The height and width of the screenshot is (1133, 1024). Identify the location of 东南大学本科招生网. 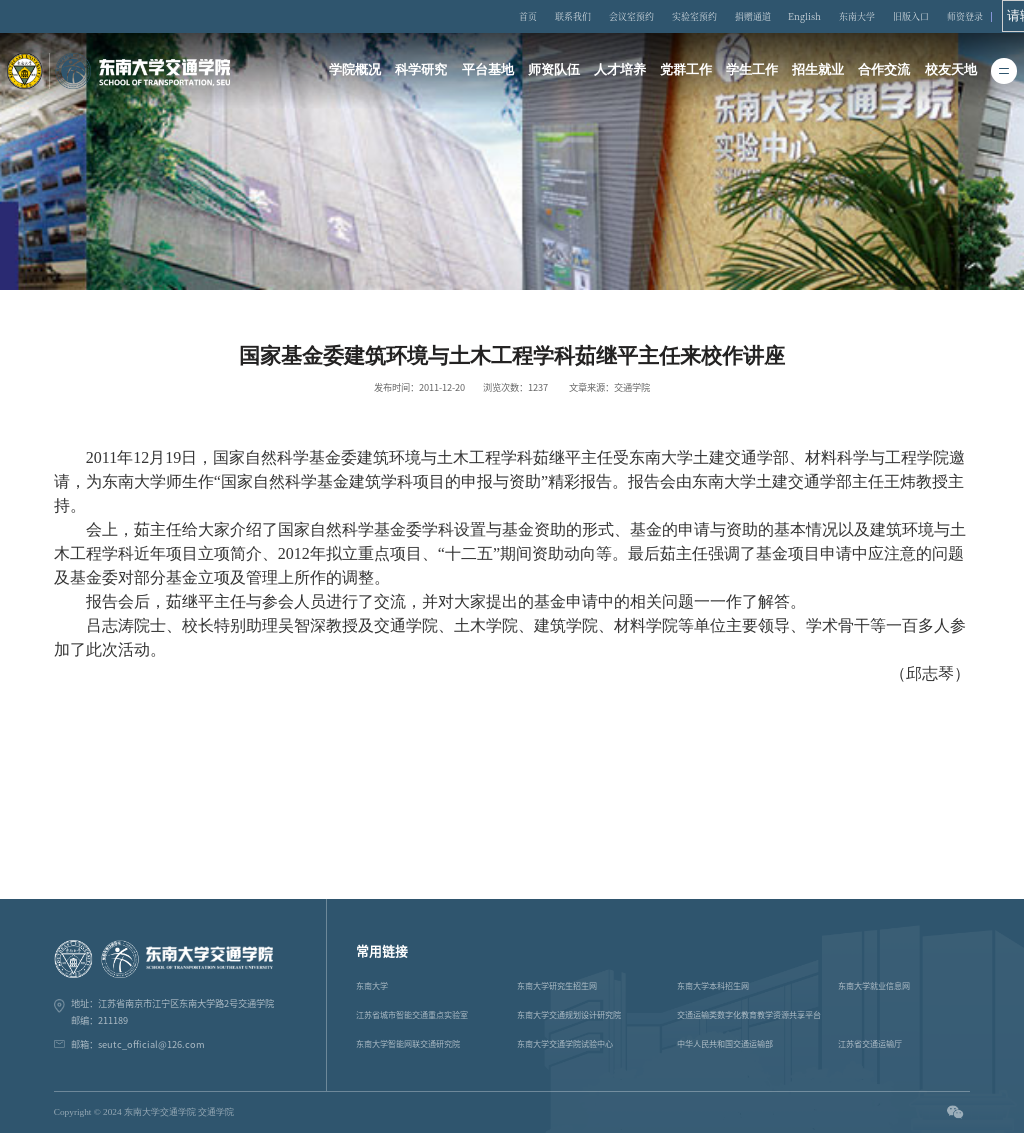
(713, 986).